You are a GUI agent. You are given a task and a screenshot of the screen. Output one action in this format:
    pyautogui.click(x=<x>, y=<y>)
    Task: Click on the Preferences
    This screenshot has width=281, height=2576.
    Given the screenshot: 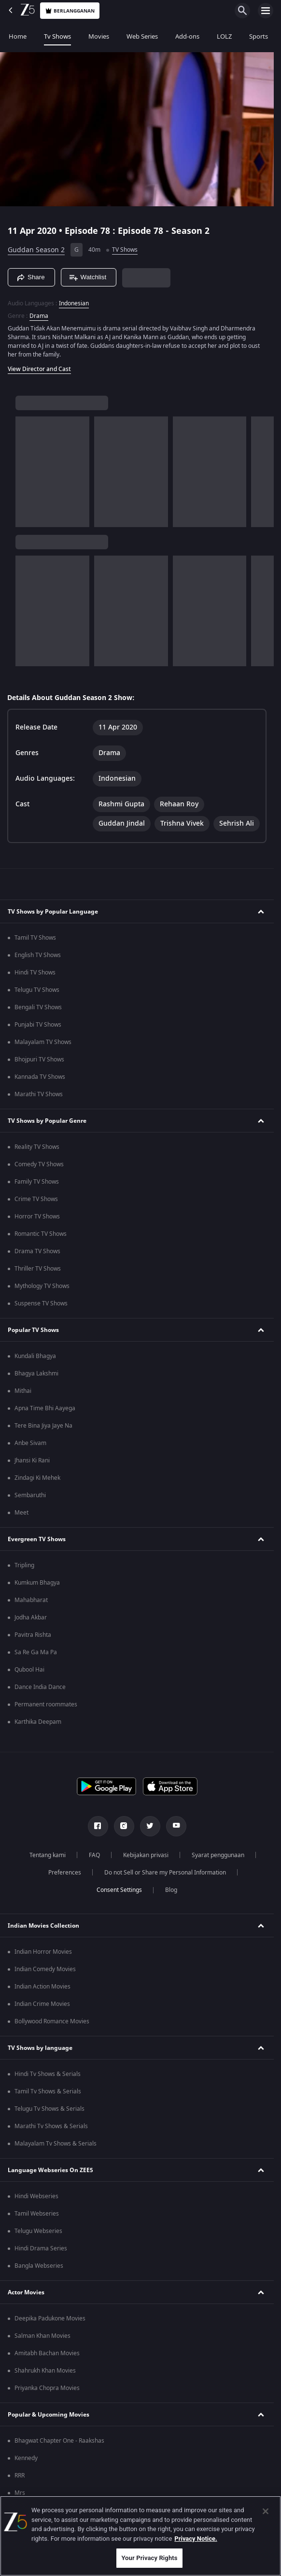 What is the action you would take?
    pyautogui.click(x=64, y=1872)
    